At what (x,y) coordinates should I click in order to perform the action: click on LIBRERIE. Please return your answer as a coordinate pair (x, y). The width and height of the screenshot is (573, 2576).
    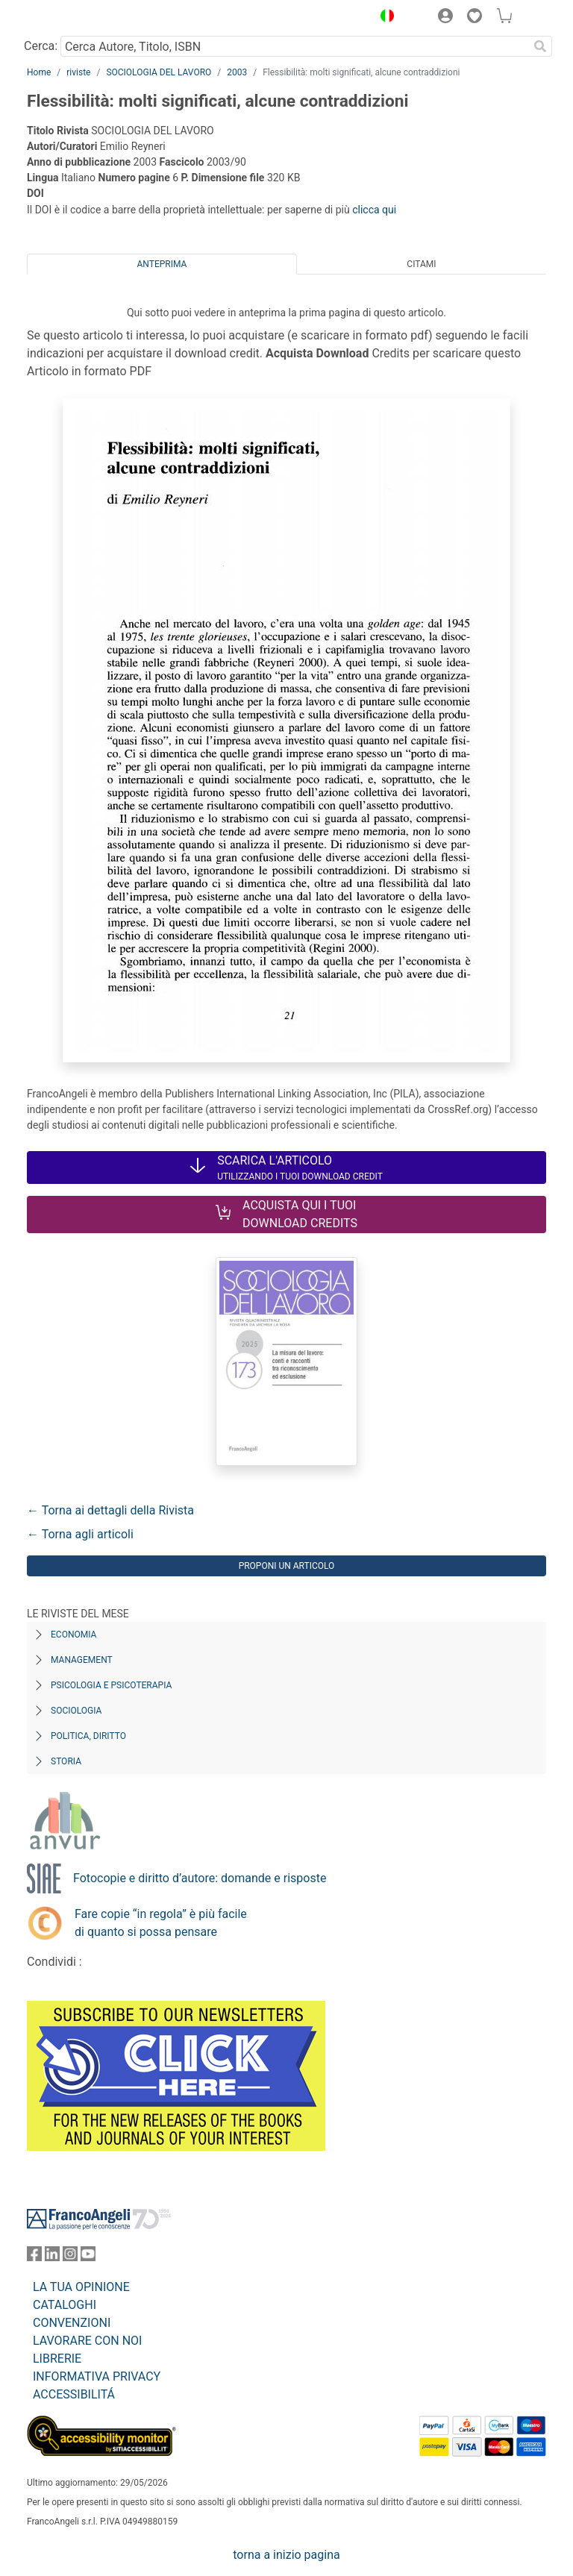
    Looking at the image, I should click on (57, 2358).